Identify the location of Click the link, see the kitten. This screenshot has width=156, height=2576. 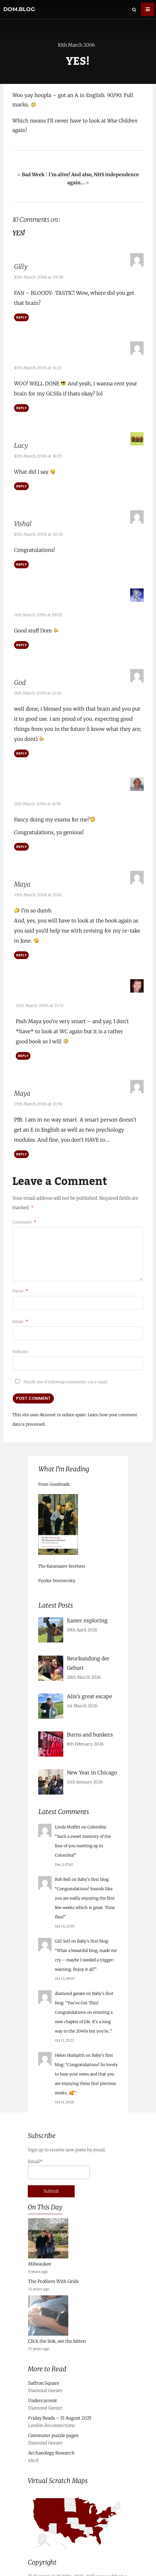
(57, 2332).